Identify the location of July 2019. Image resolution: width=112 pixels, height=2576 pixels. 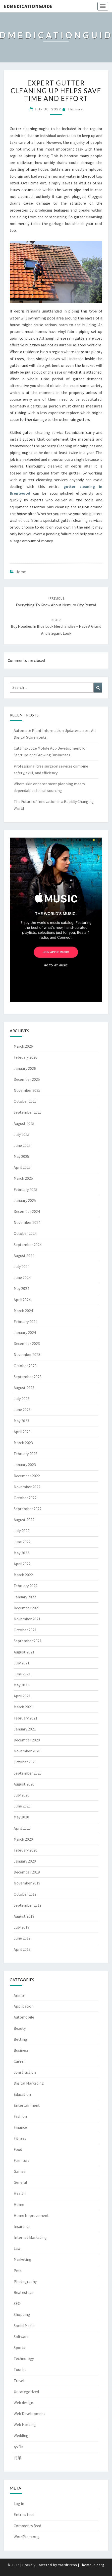
(21, 1927).